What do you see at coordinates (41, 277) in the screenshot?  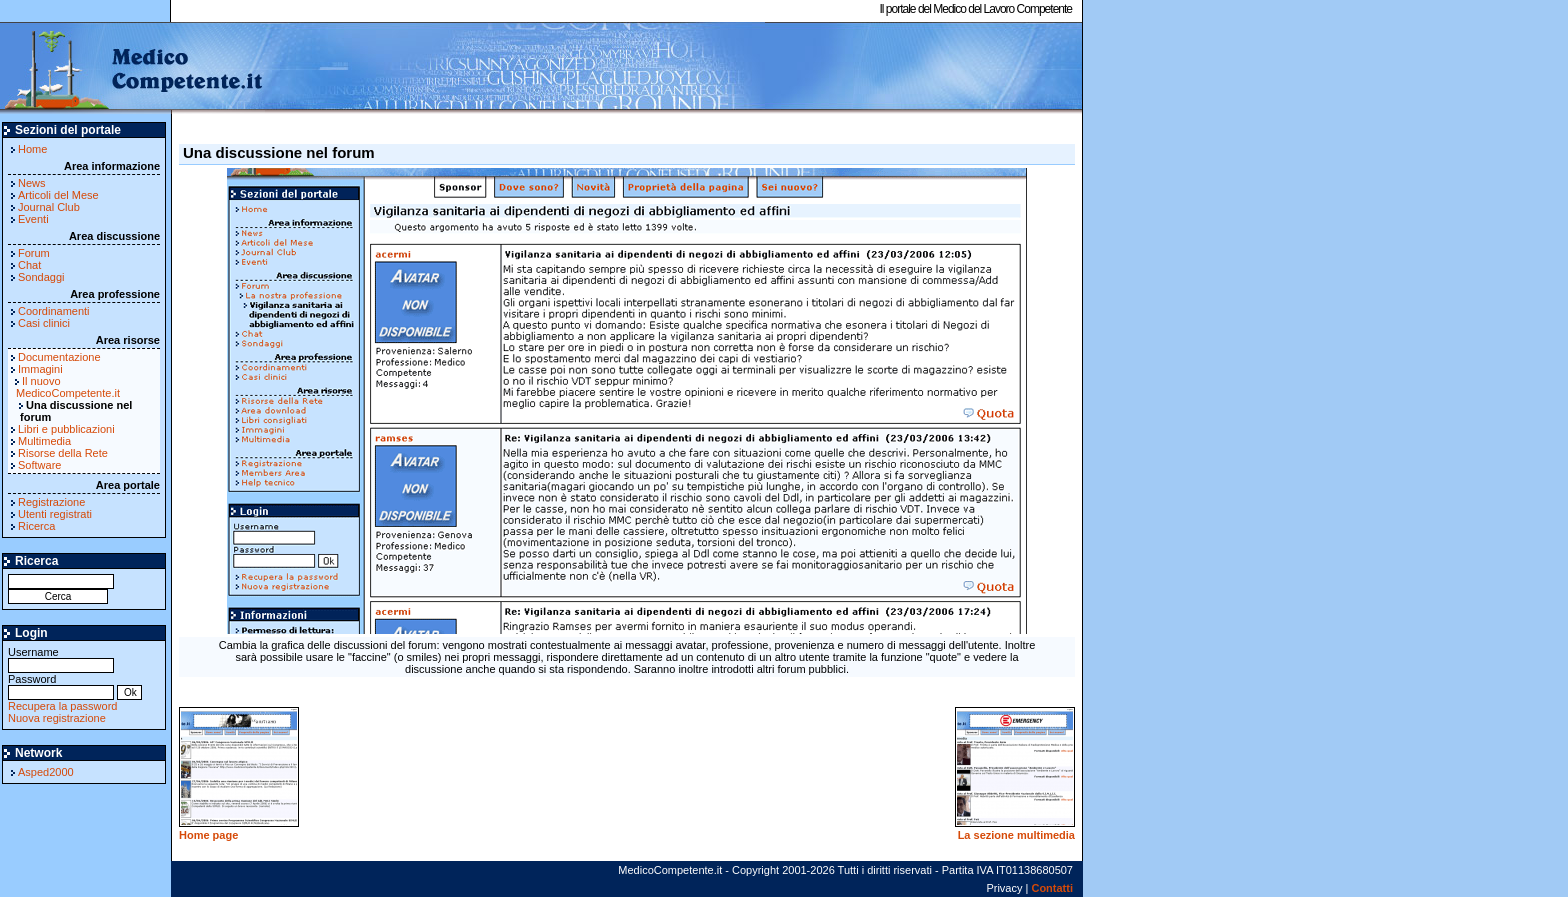 I see `Sondaggi` at bounding box center [41, 277].